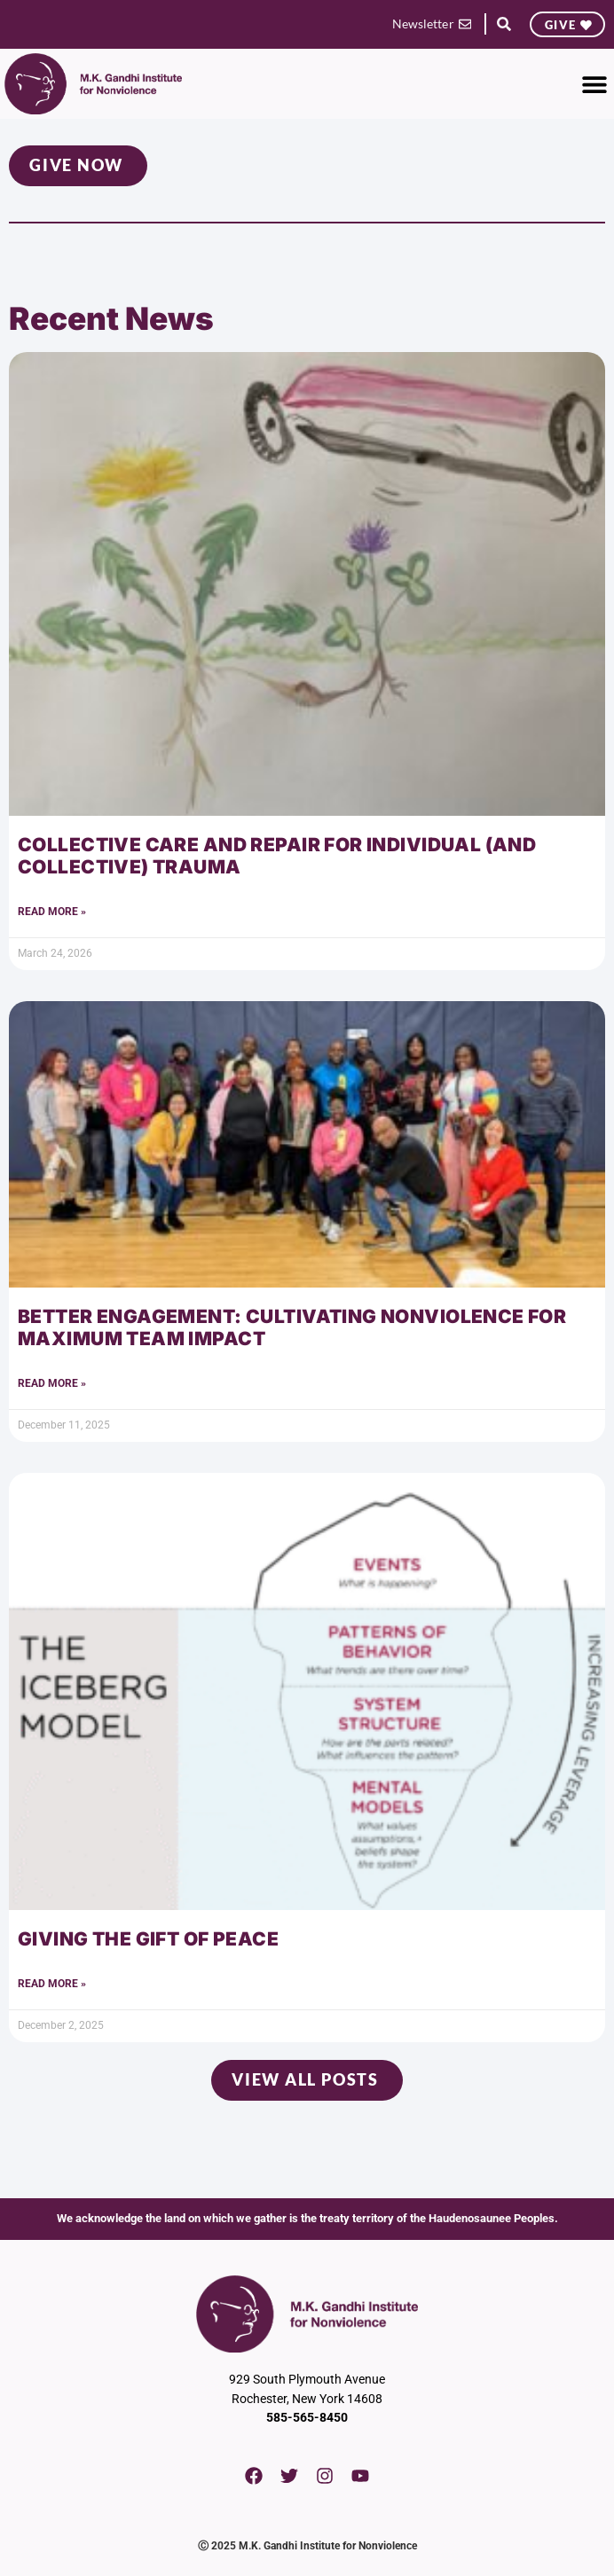 The height and width of the screenshot is (2576, 614). Describe the element at coordinates (503, 24) in the screenshot. I see `[button]` at that location.